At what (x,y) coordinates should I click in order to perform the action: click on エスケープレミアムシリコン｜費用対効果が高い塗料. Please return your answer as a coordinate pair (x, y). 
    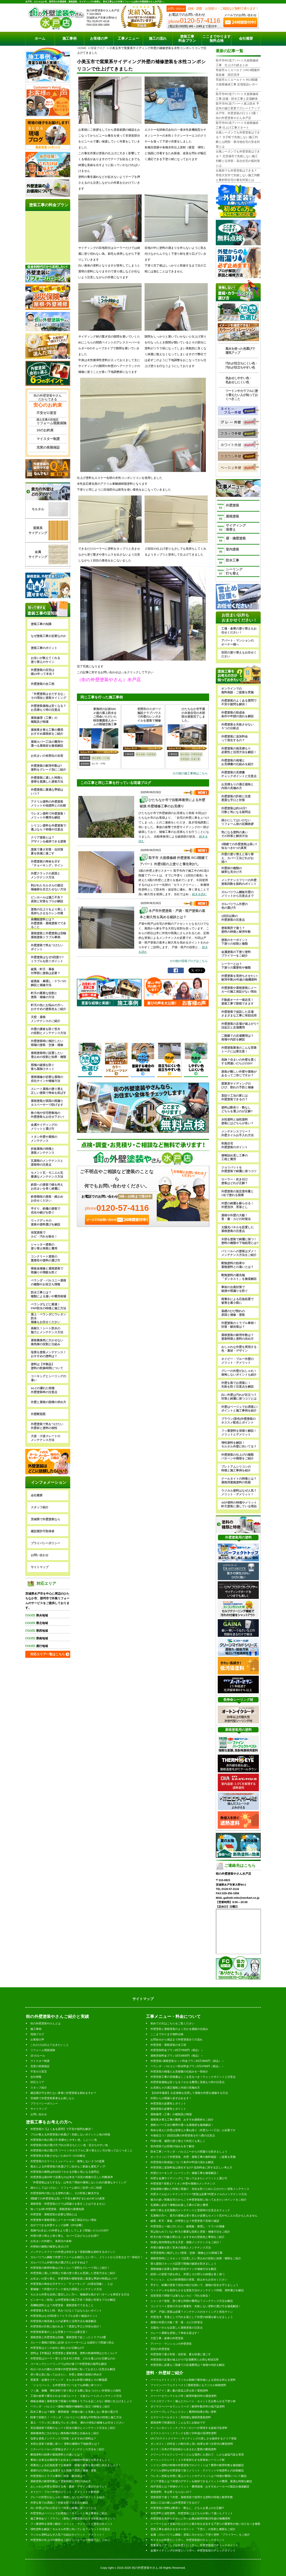
    Looking at the image, I should click on (183, 2411).